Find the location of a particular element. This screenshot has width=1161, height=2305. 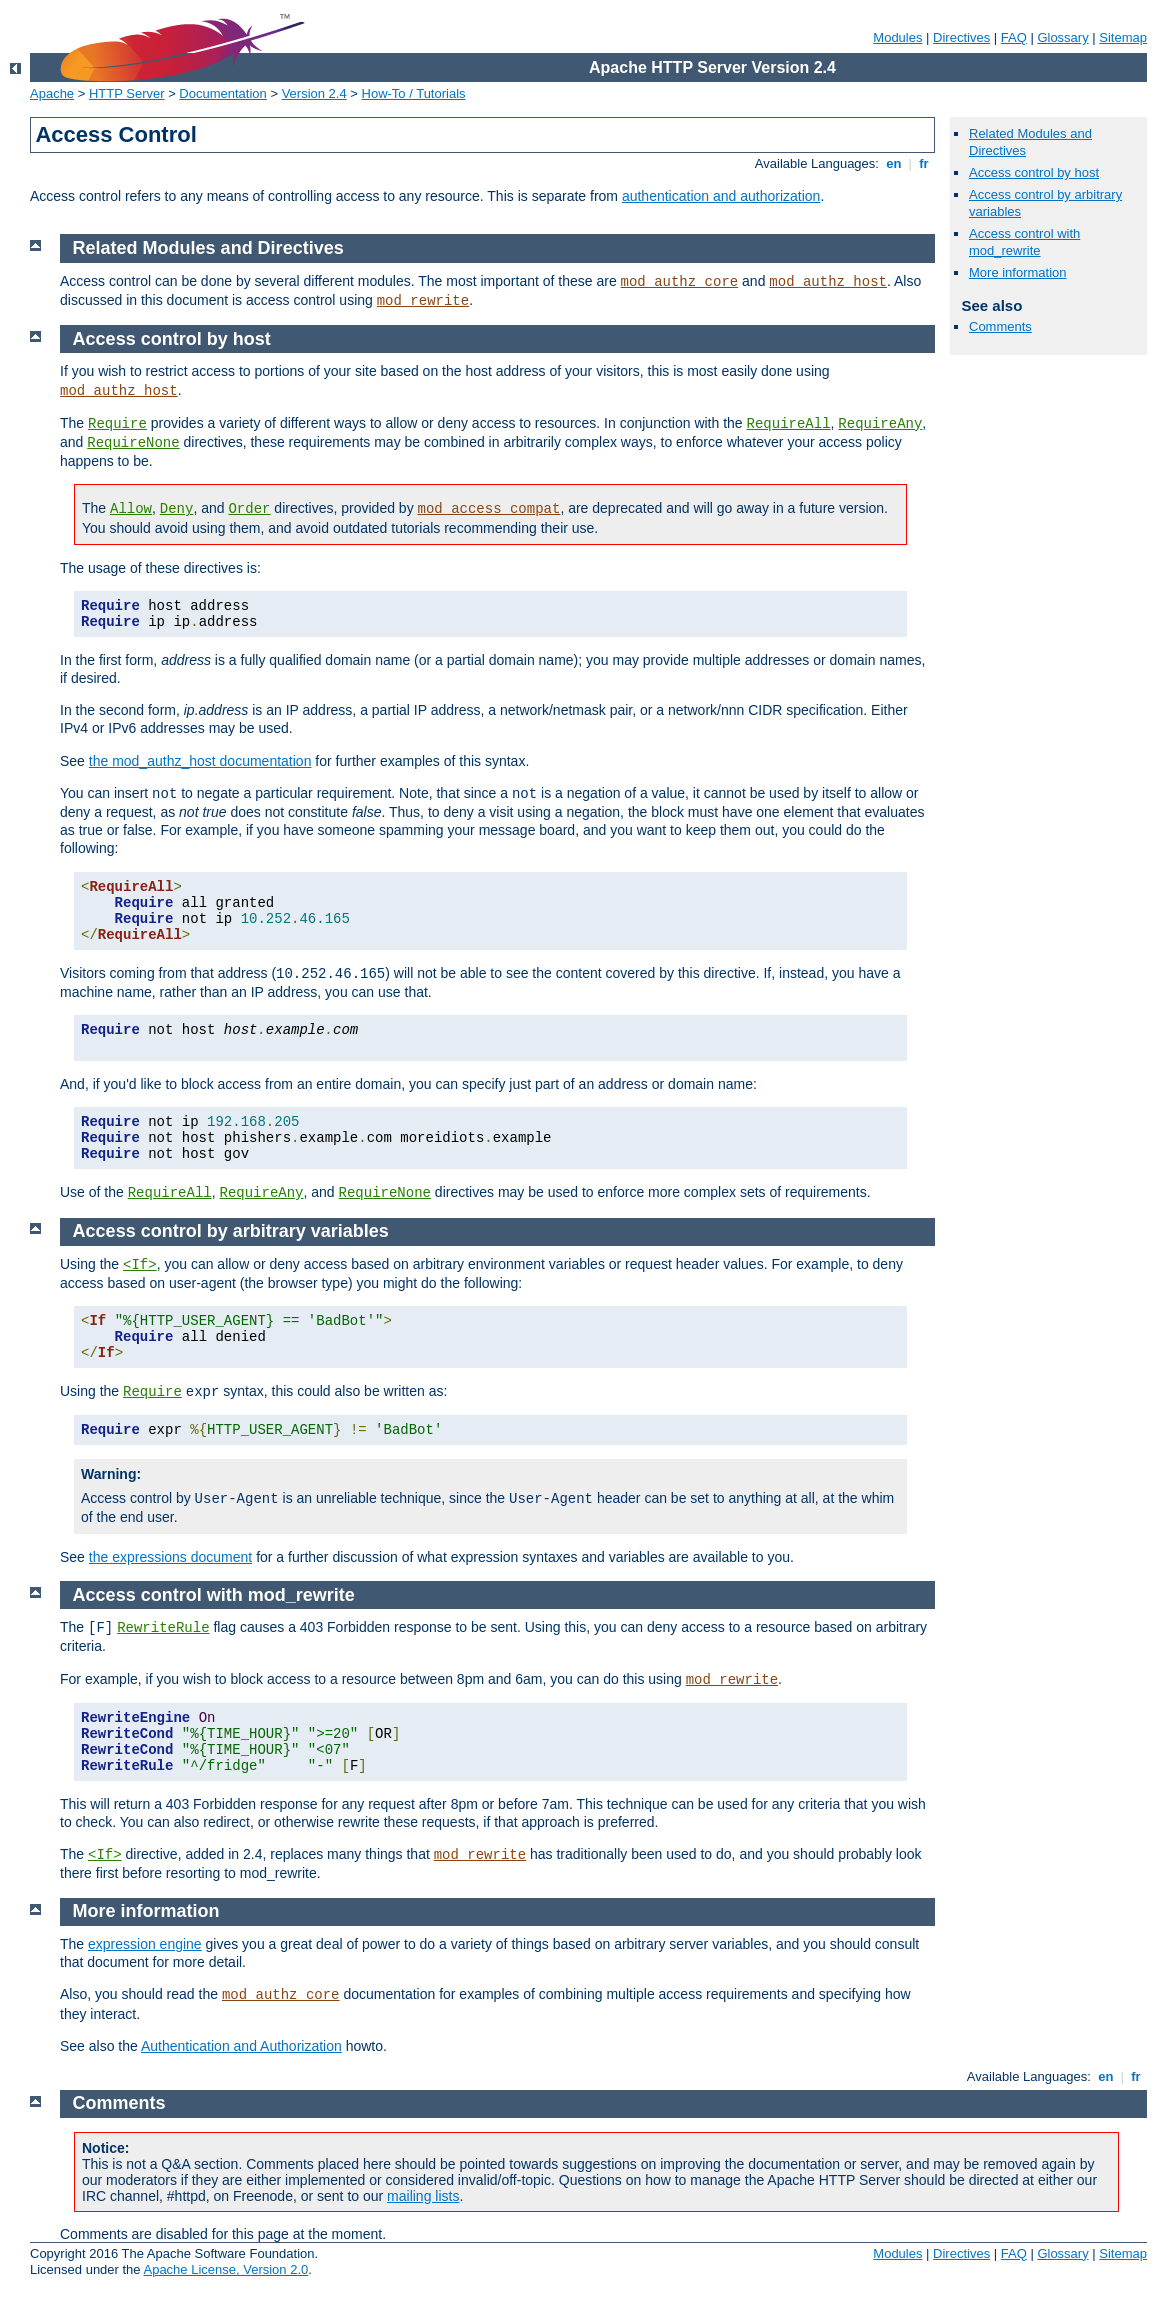

mod_authz_core is located at coordinates (680, 282).